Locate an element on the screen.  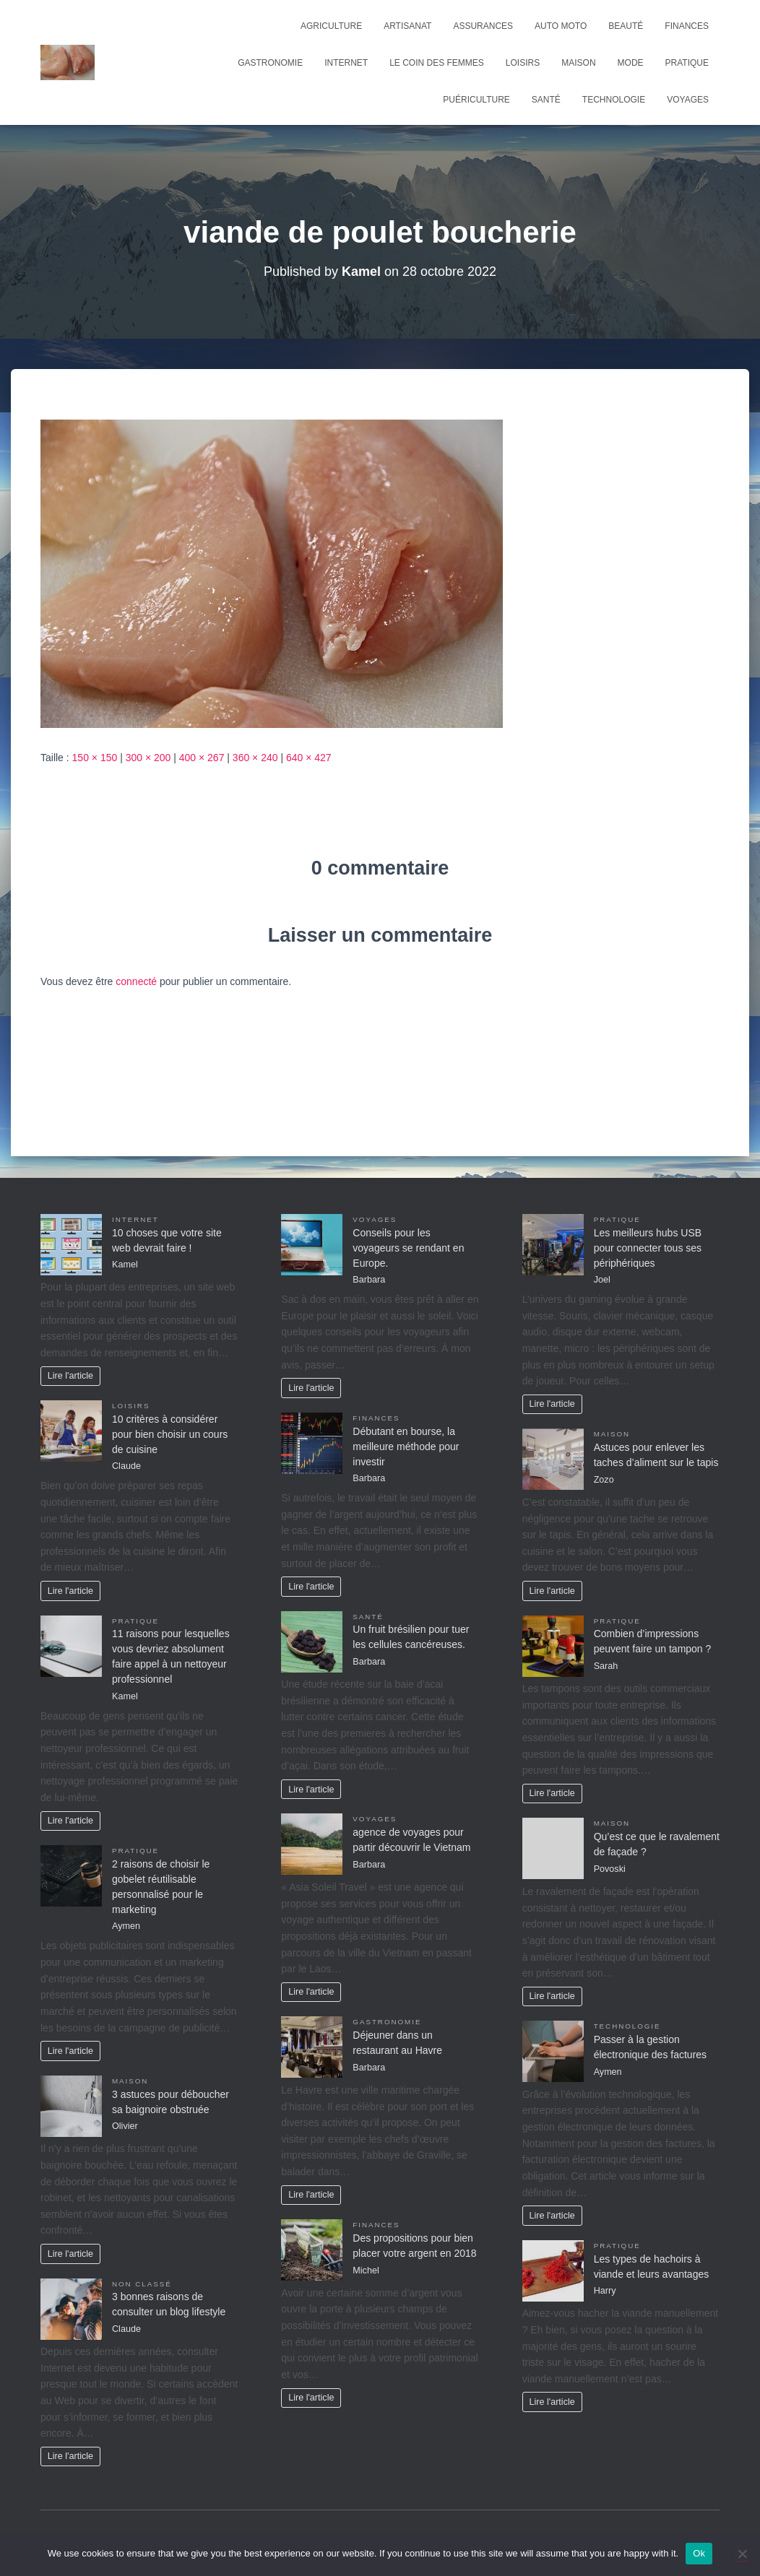
[No] is located at coordinates (742, 2553).